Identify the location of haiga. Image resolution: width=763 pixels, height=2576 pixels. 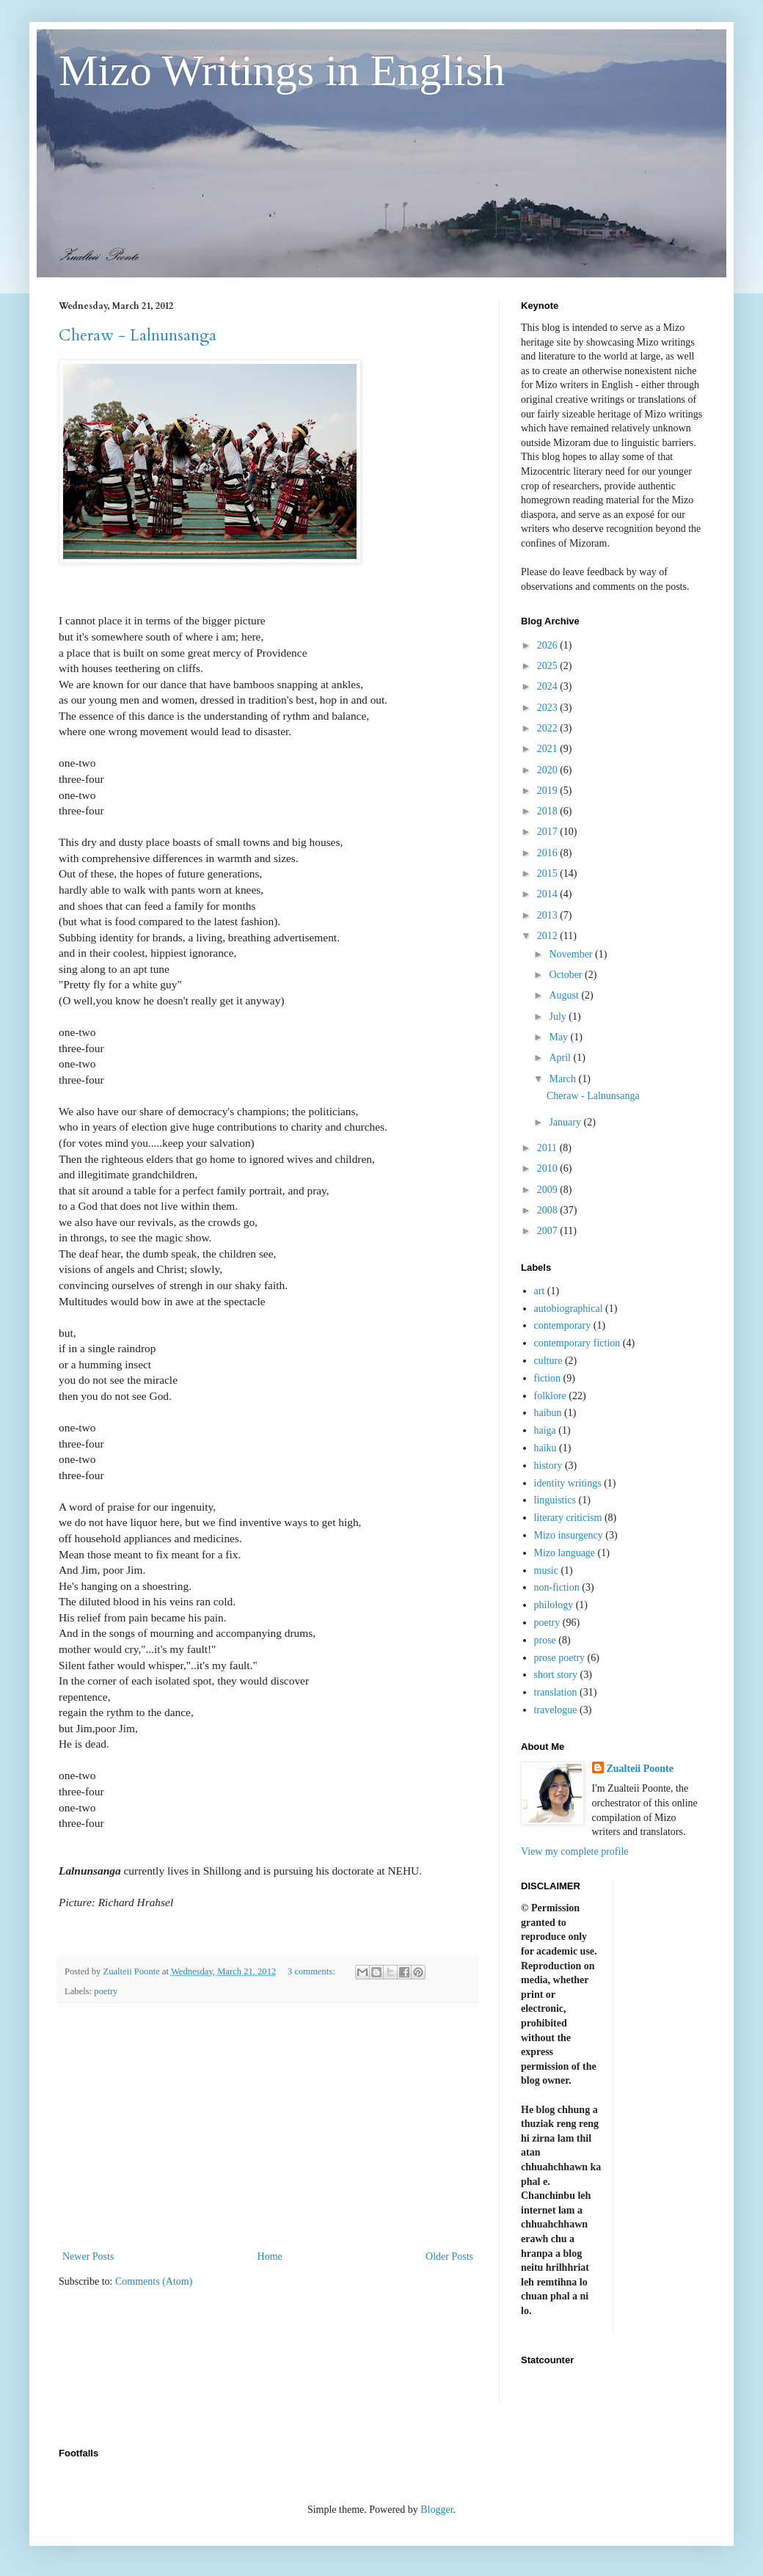
(545, 1430).